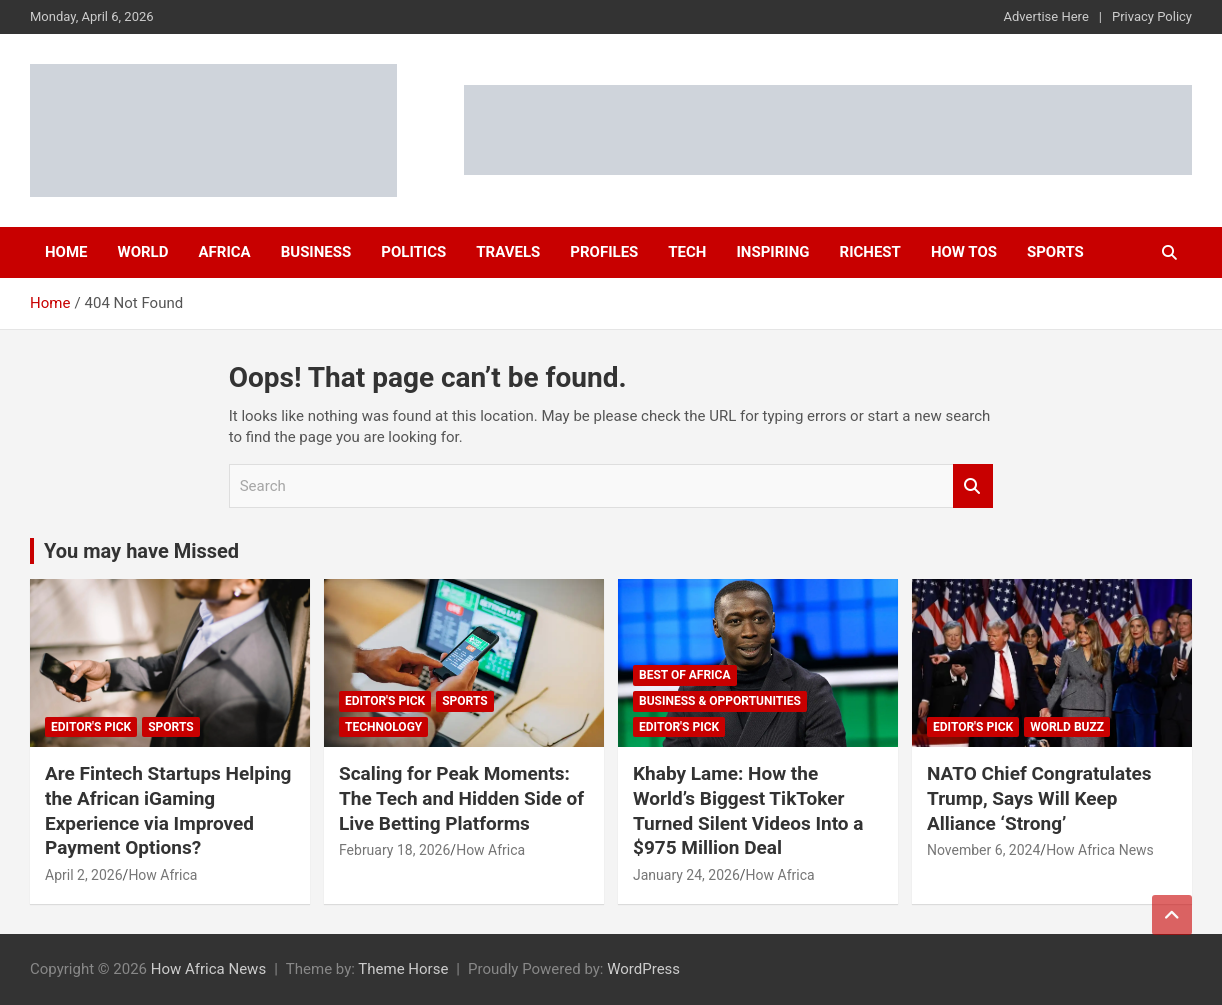 The image size is (1222, 1005). Describe the element at coordinates (413, 252) in the screenshot. I see `Politics` at that location.